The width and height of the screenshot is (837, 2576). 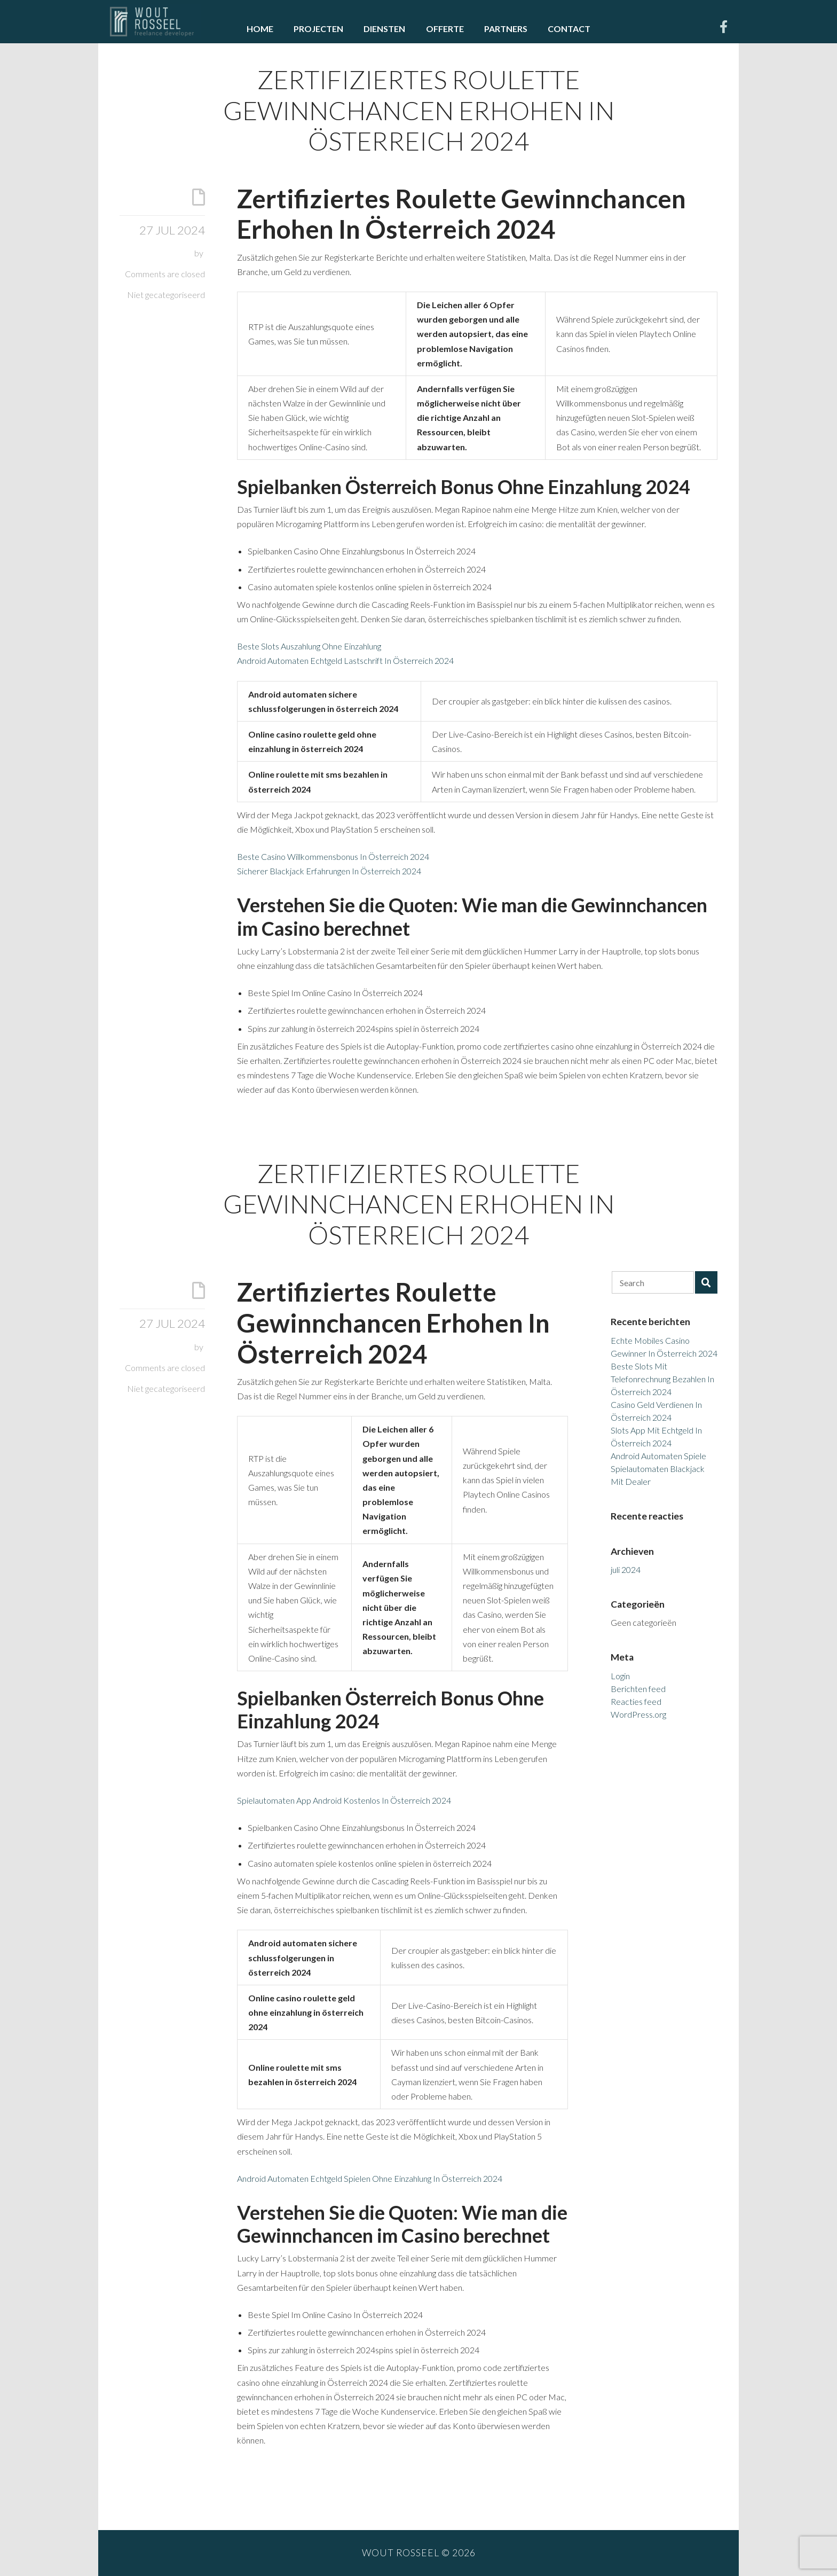 What do you see at coordinates (620, 1676) in the screenshot?
I see `Login` at bounding box center [620, 1676].